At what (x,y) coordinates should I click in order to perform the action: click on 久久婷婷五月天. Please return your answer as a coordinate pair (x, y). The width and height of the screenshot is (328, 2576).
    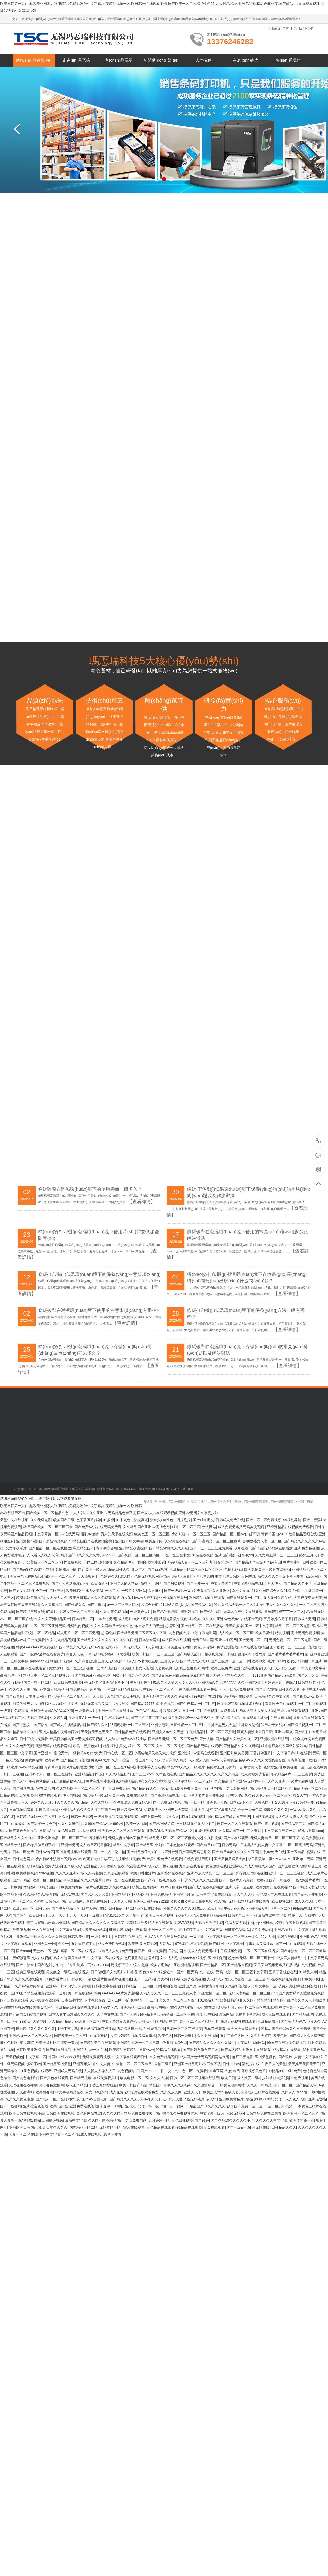
    Looking at the image, I should click on (12, 1562).